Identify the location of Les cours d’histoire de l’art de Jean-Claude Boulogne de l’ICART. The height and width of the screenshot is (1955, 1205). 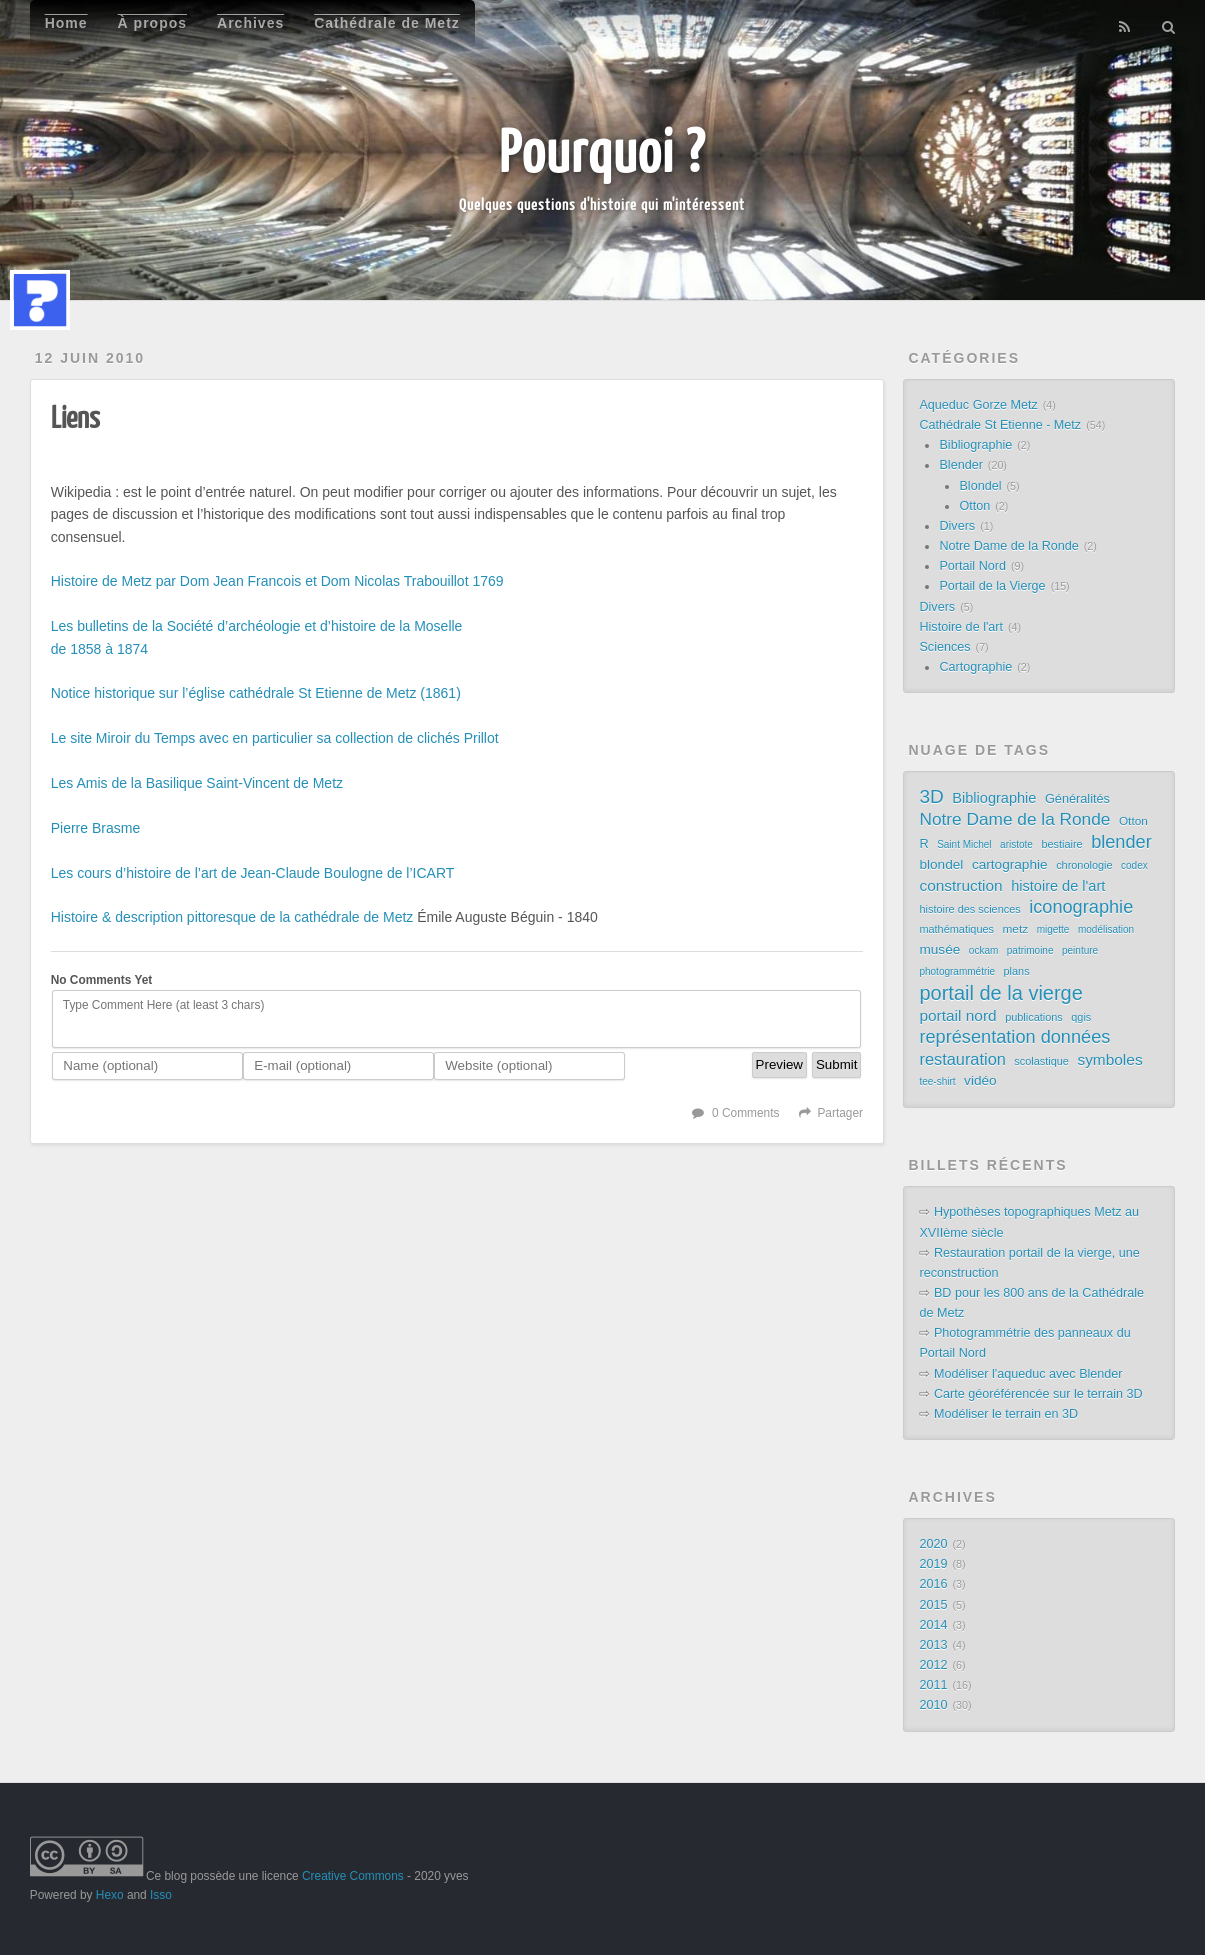
(253, 873).